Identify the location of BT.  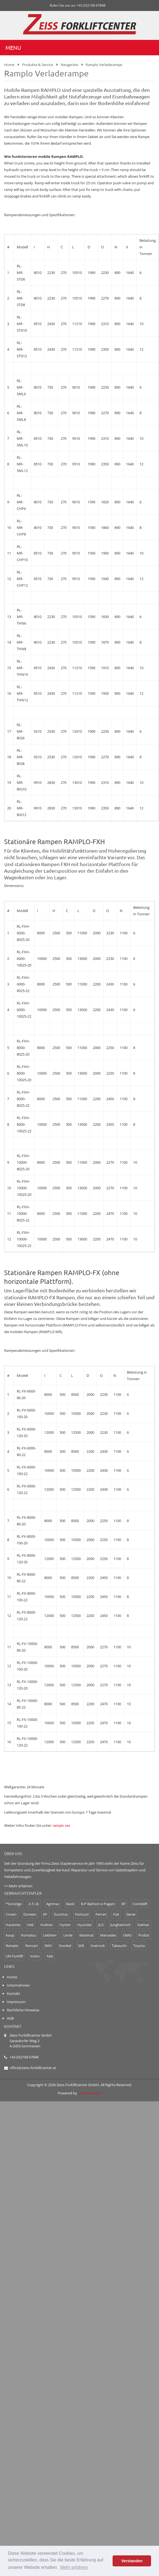
(124, 1903).